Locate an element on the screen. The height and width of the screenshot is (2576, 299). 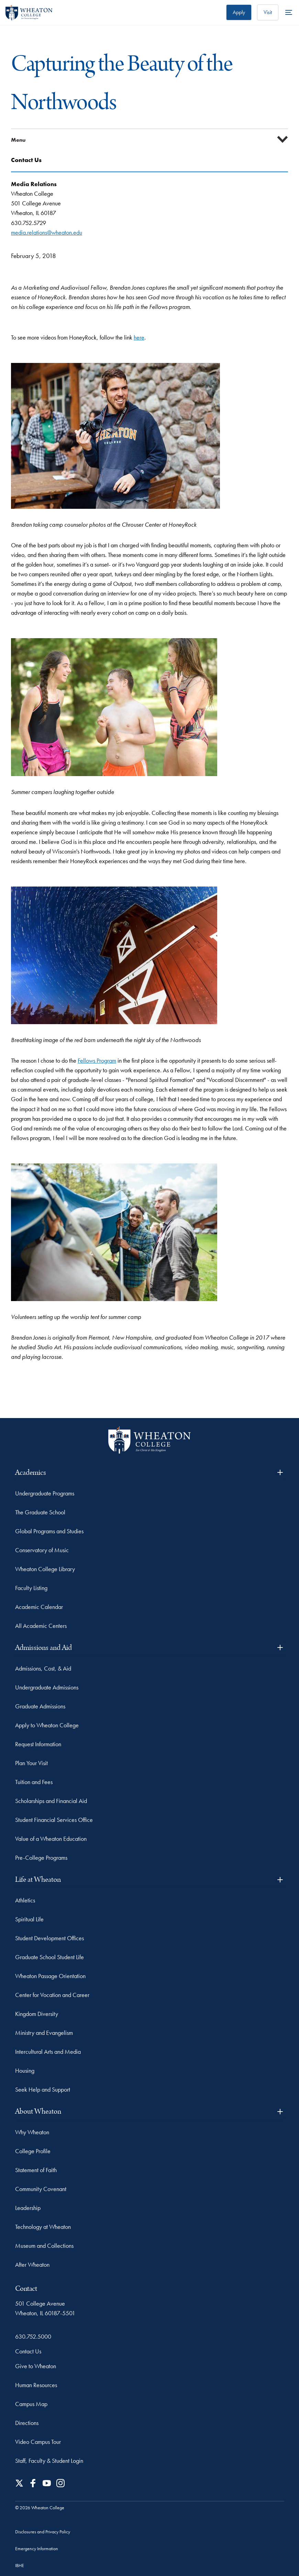
Human Resources is located at coordinates (36, 2385).